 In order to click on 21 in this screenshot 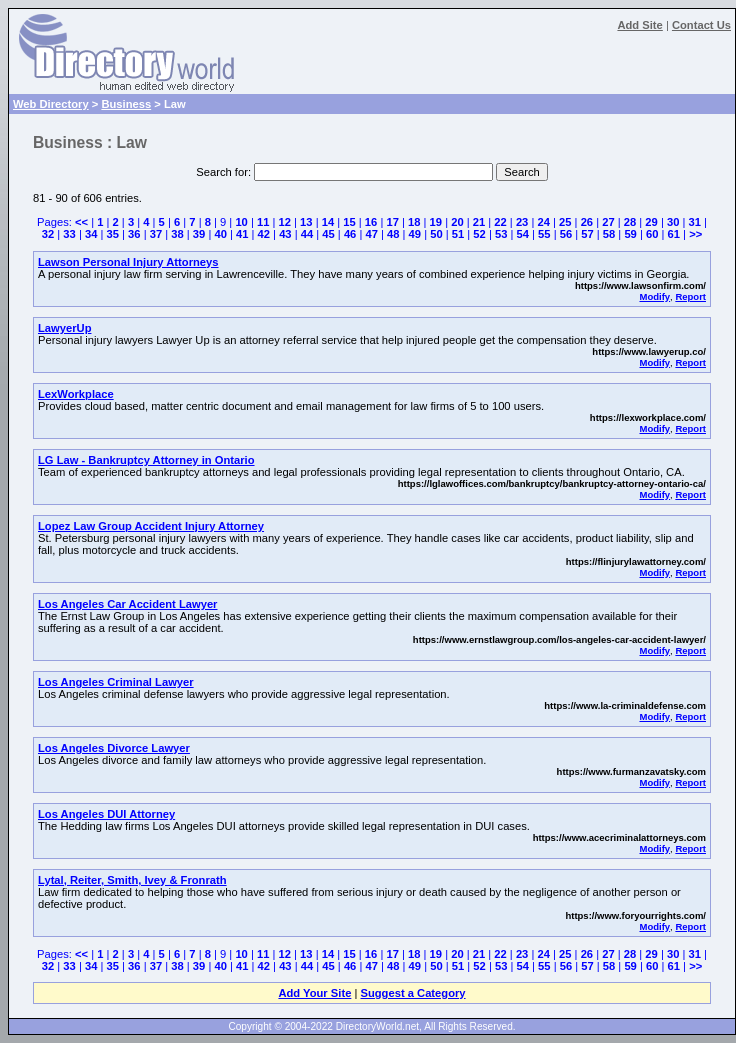, I will do `click(479, 222)`.